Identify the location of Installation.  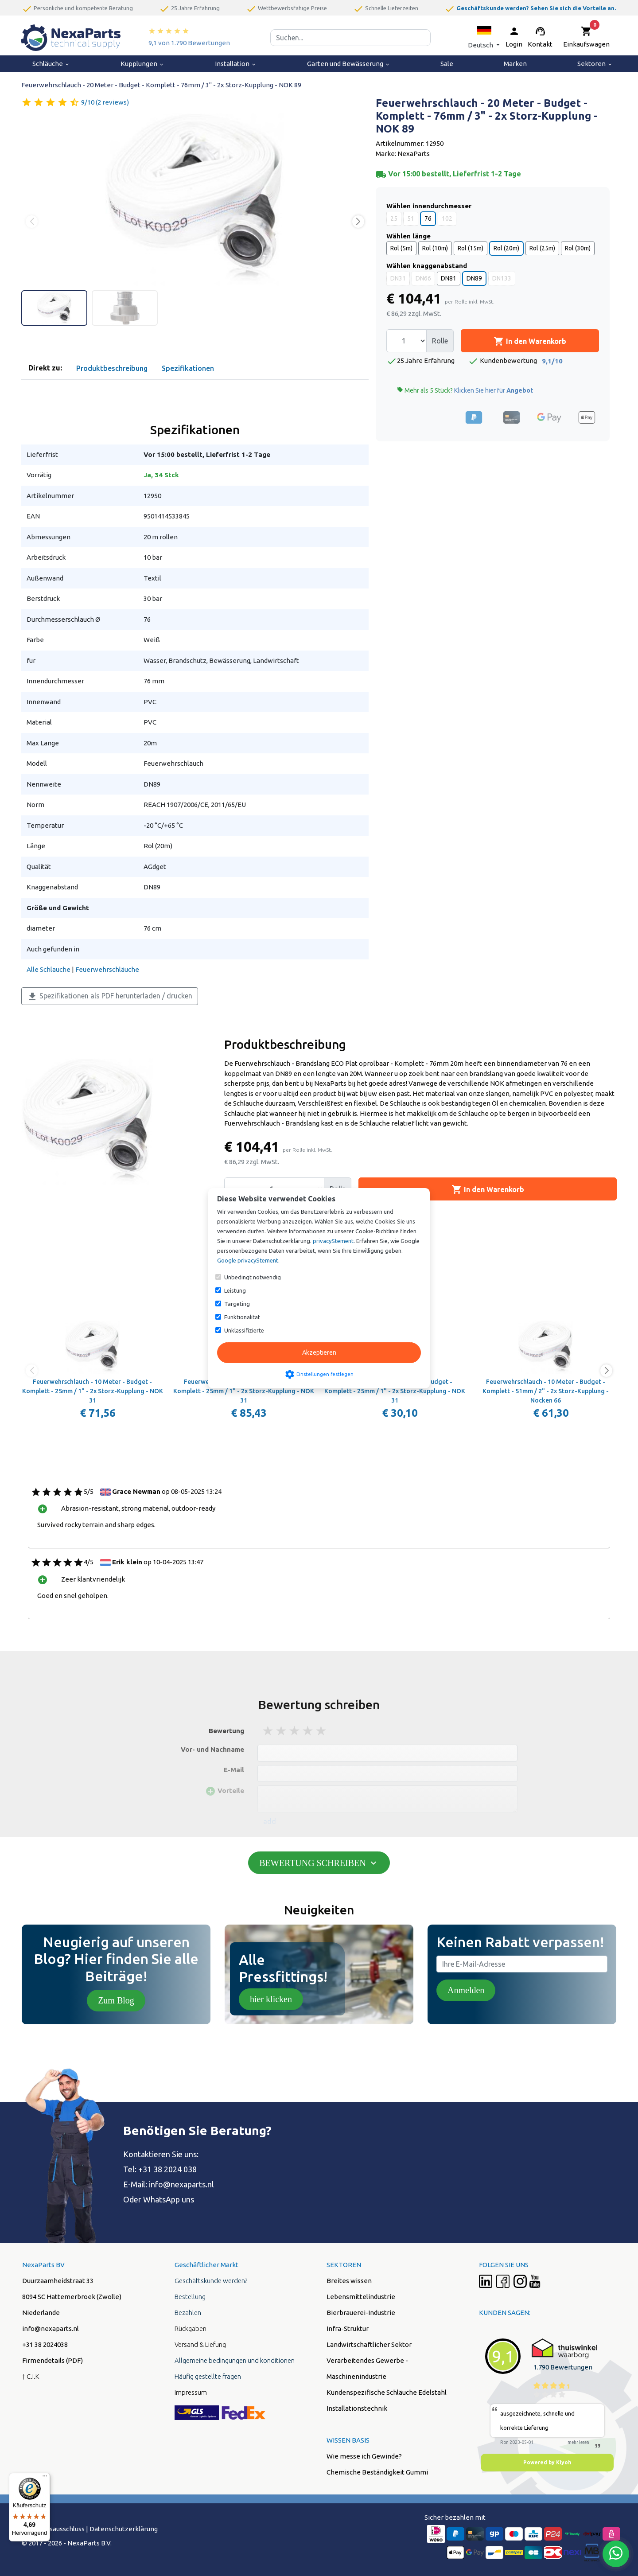
(236, 63).